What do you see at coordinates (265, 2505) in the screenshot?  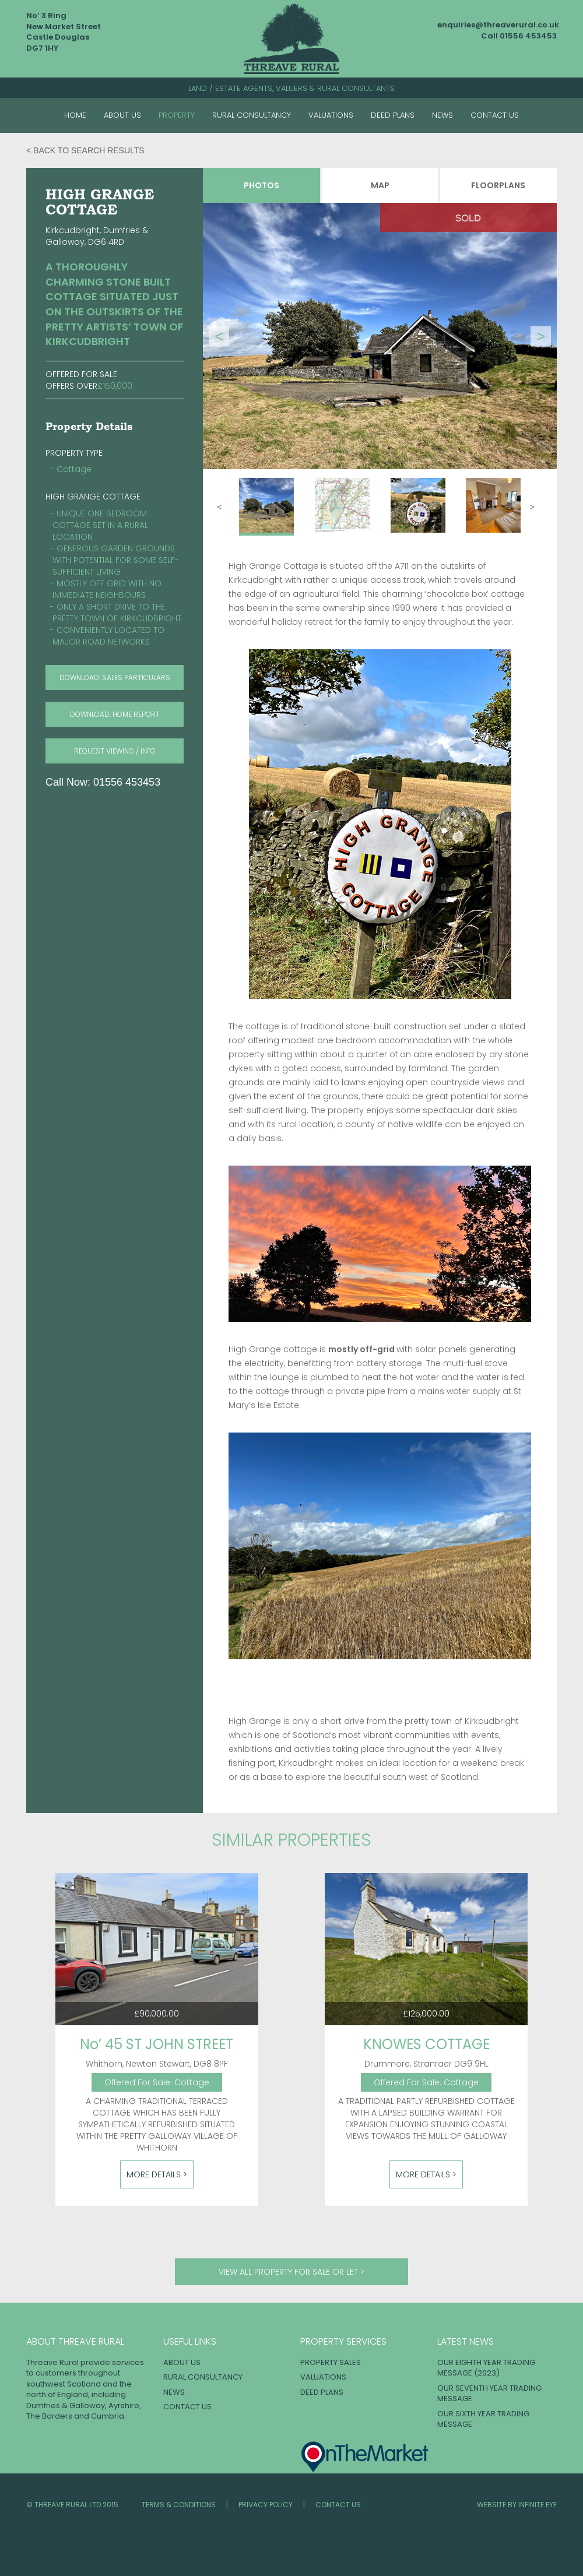 I see `Privacy Policy` at bounding box center [265, 2505].